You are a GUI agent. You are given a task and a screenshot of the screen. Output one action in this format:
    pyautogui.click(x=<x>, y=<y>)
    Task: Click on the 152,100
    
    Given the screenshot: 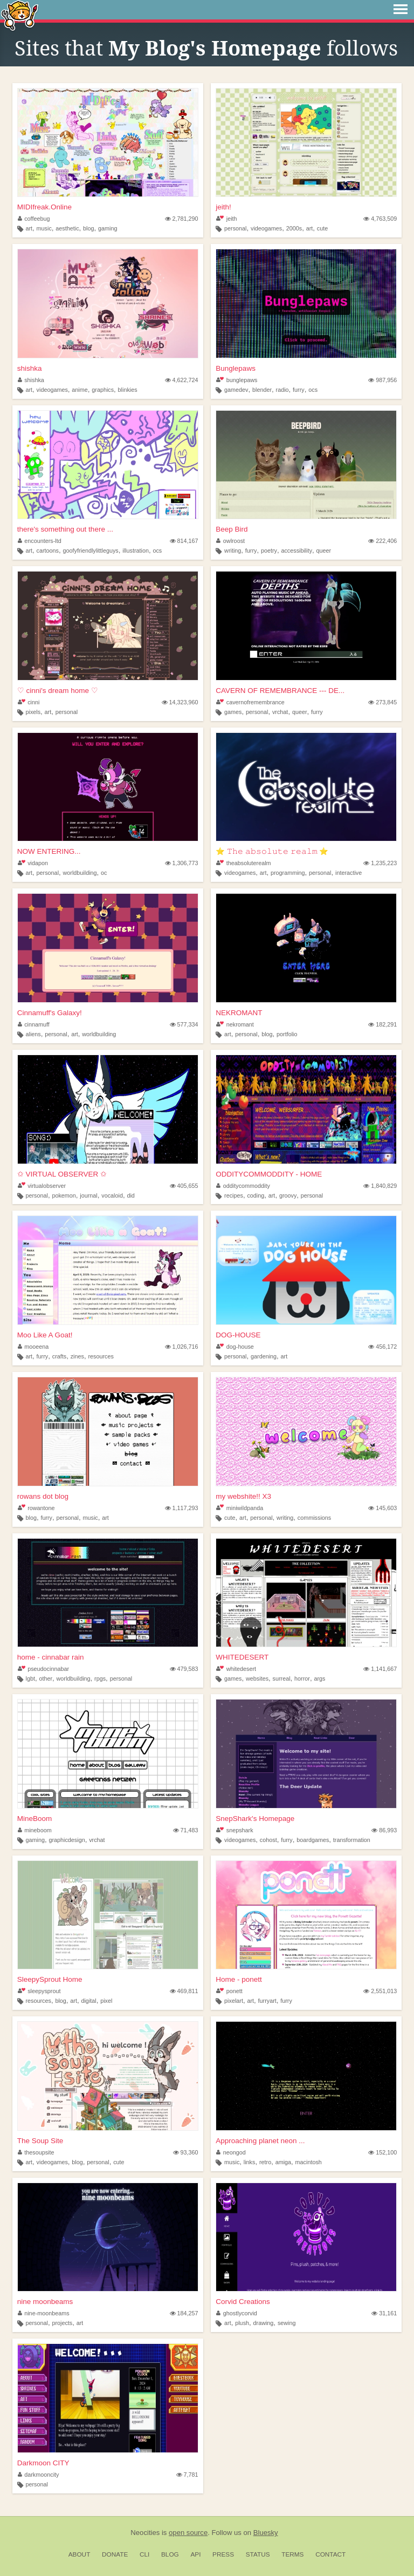 What is the action you would take?
    pyautogui.click(x=382, y=2152)
    